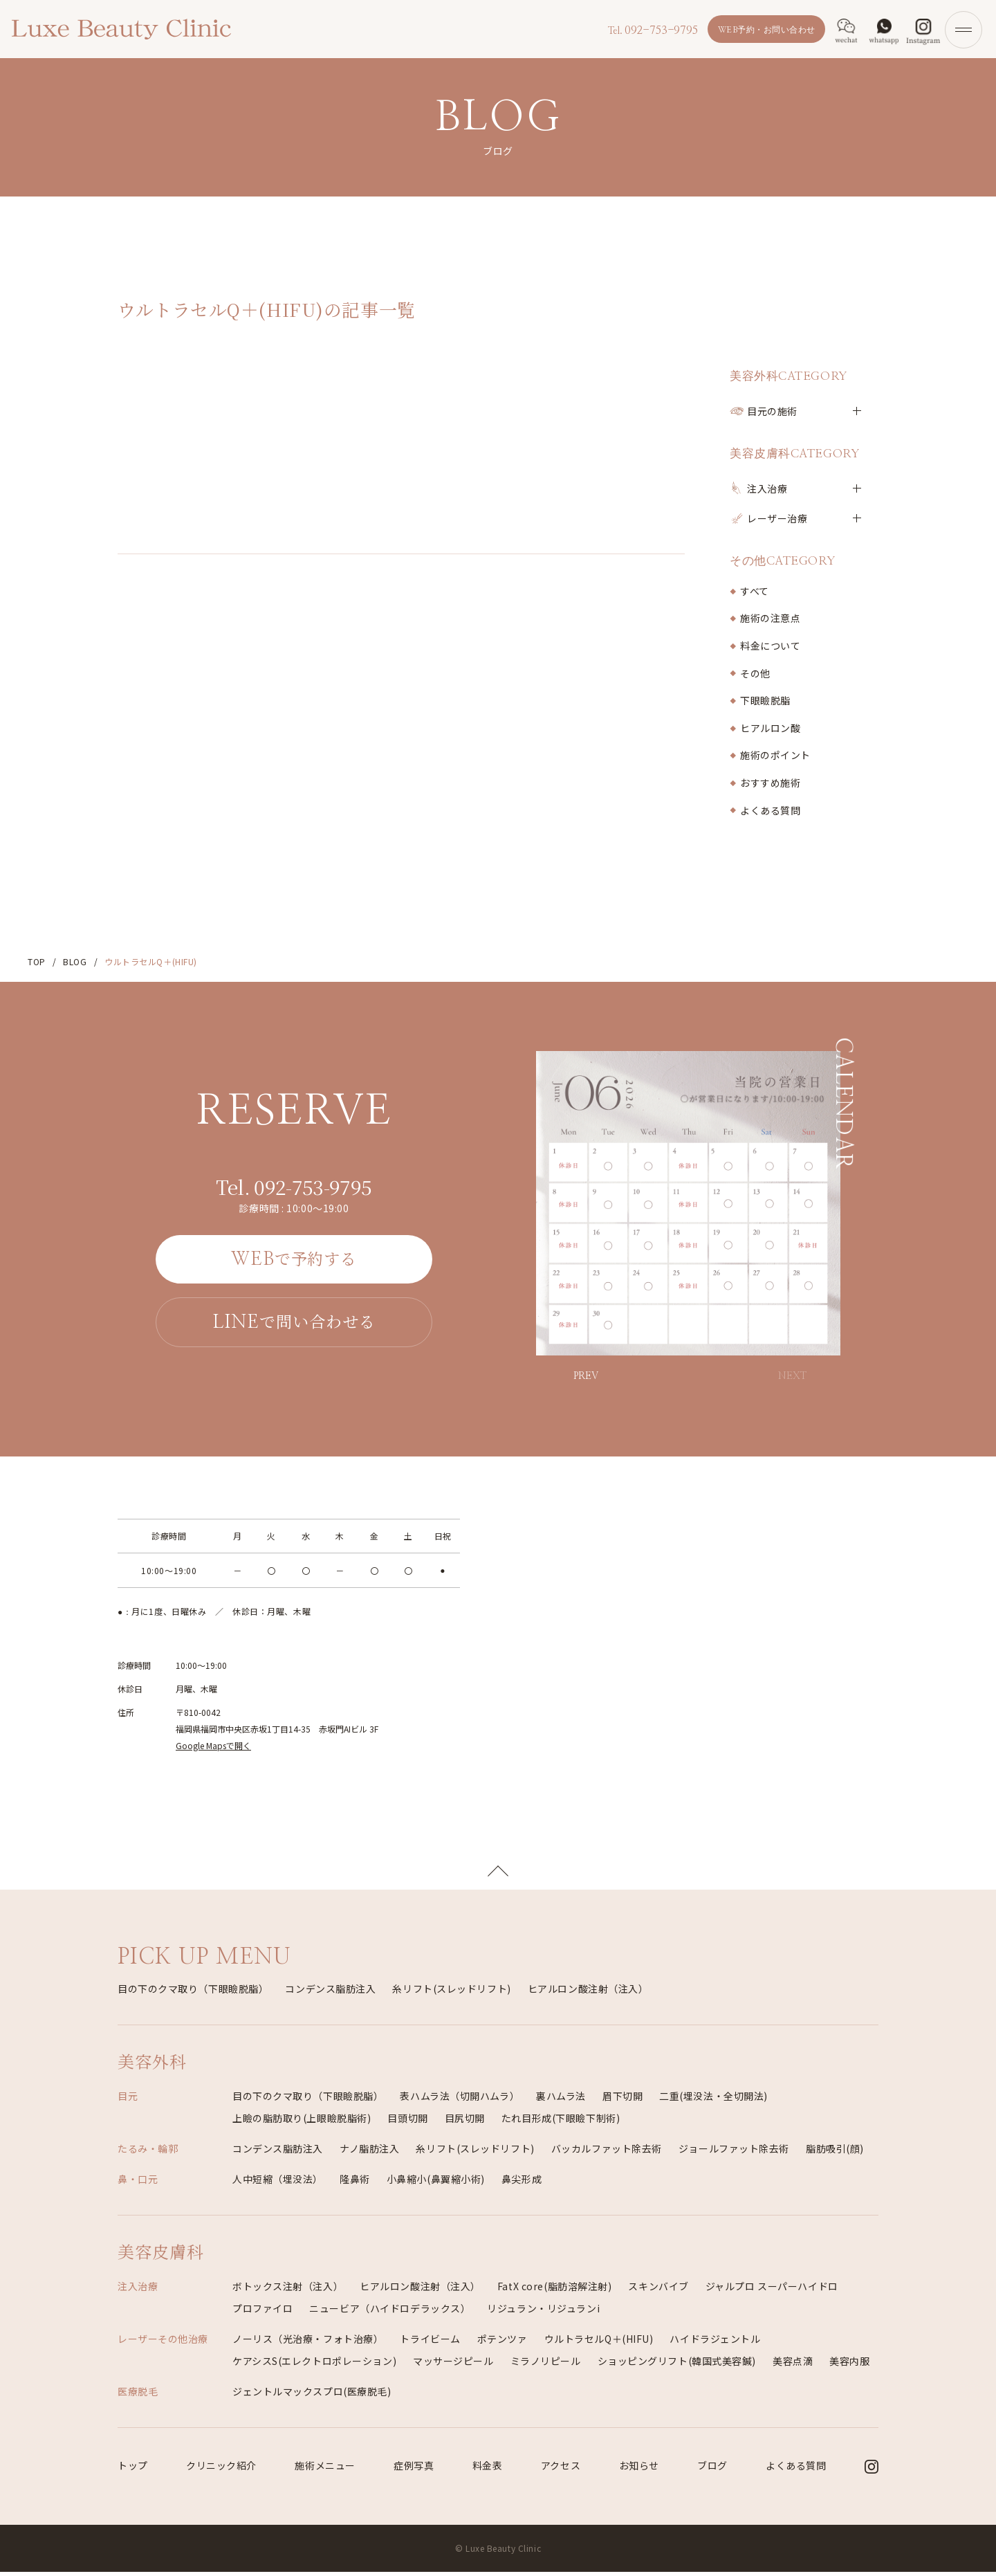 The height and width of the screenshot is (2576, 996). What do you see at coordinates (459, 2100) in the screenshot?
I see `表ハムラ法（切開ハムラ）` at bounding box center [459, 2100].